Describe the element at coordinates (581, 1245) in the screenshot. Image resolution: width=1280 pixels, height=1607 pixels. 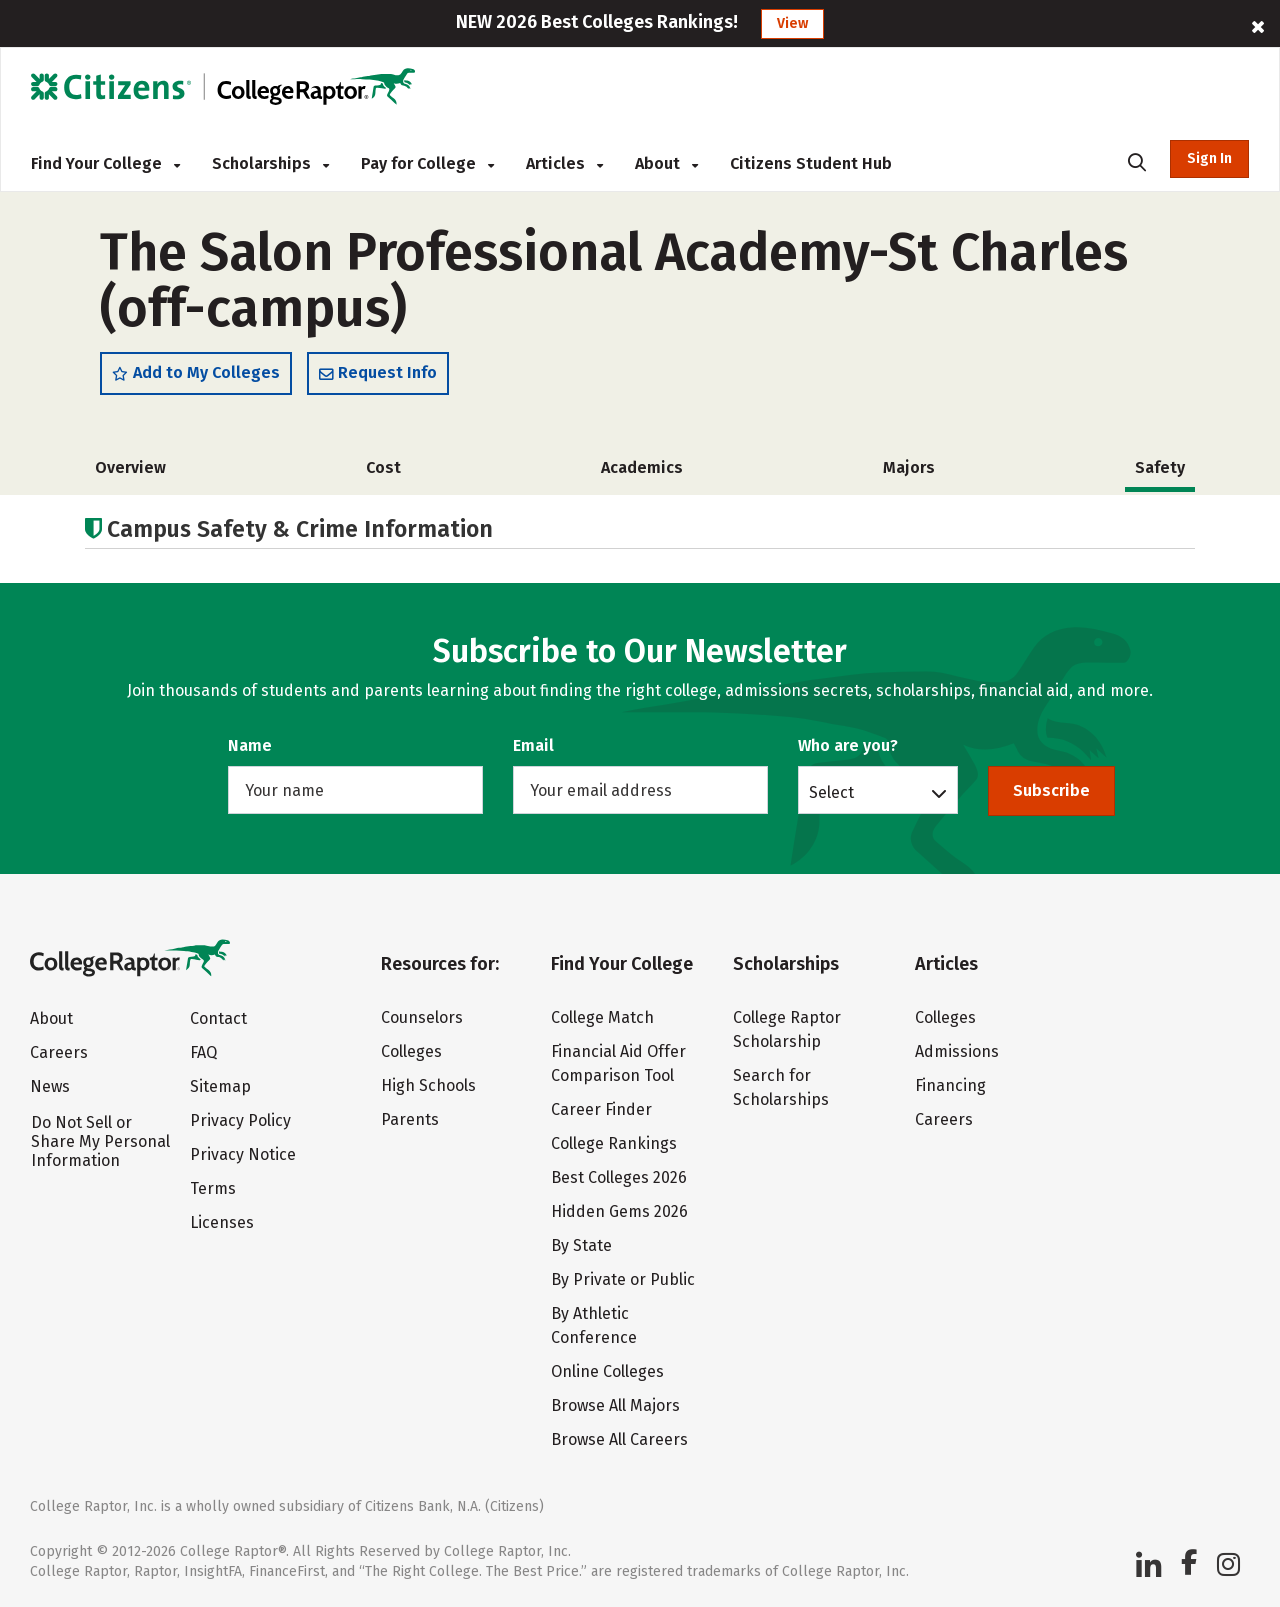
I see `By State` at that location.